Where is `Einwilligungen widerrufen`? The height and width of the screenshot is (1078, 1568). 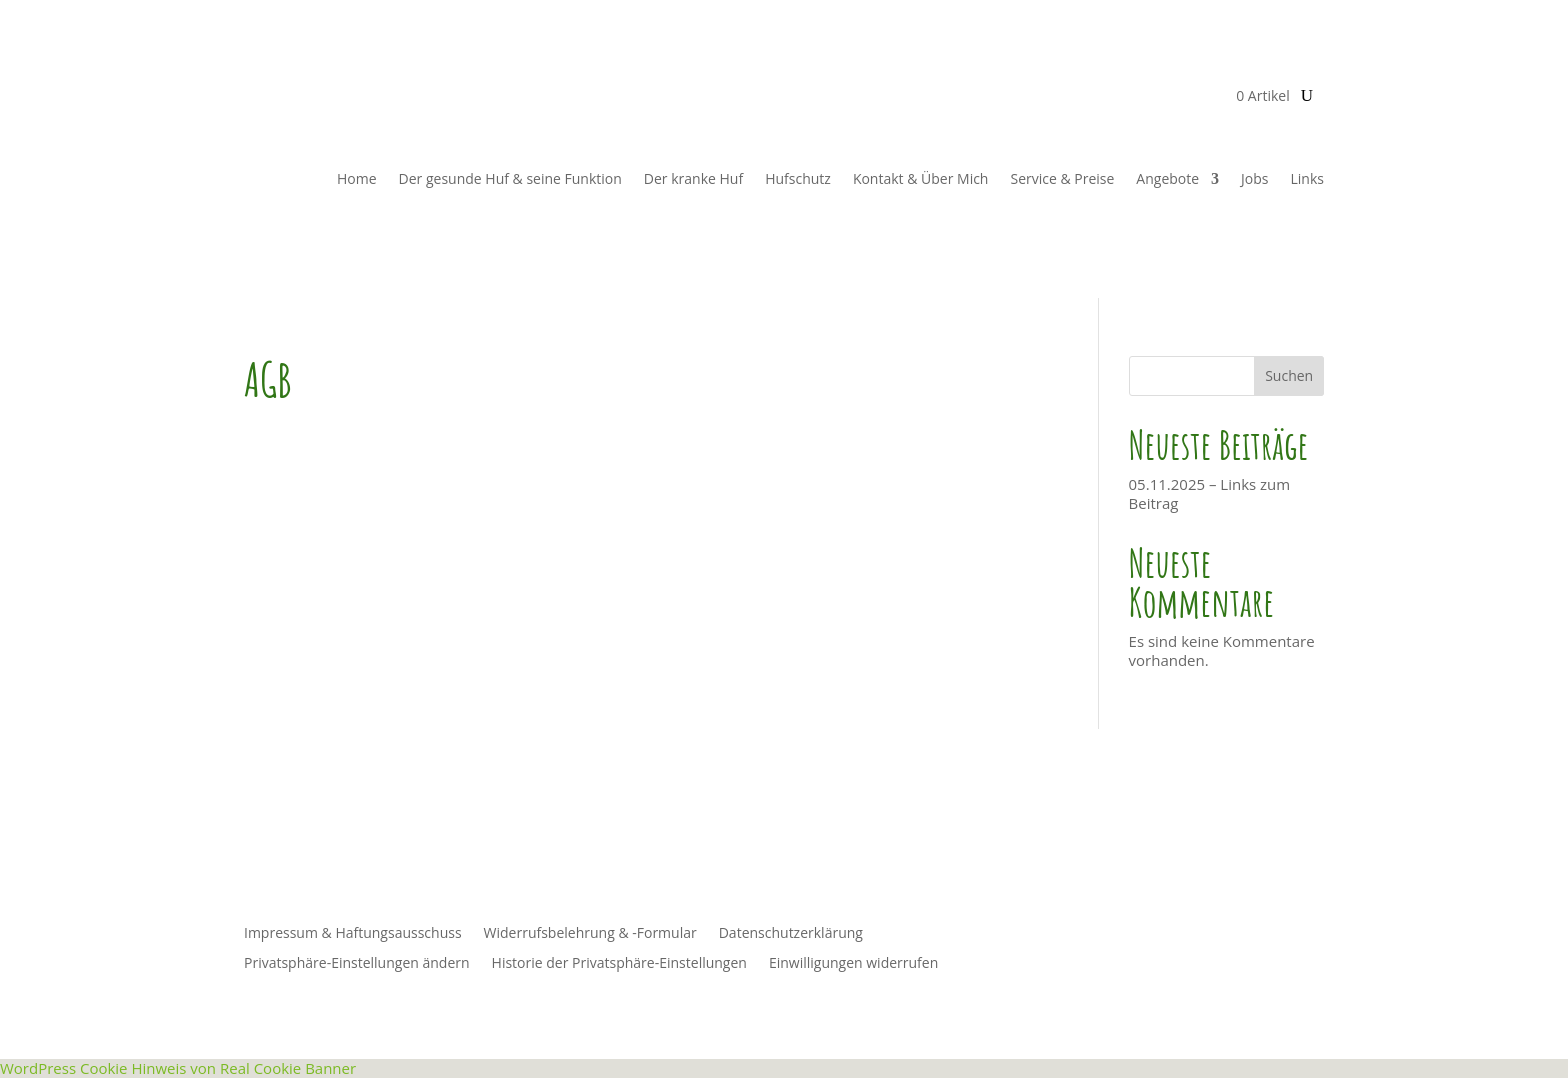
Einwilligungen widerrufen is located at coordinates (853, 964).